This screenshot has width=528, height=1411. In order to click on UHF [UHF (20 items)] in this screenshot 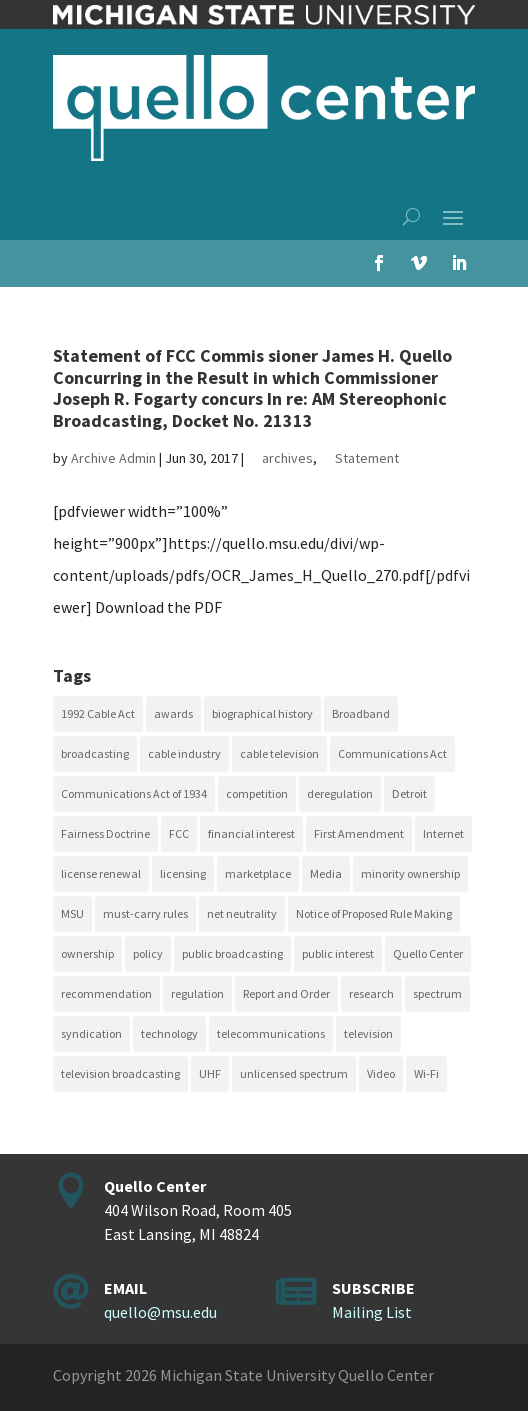, I will do `click(210, 1073)`.